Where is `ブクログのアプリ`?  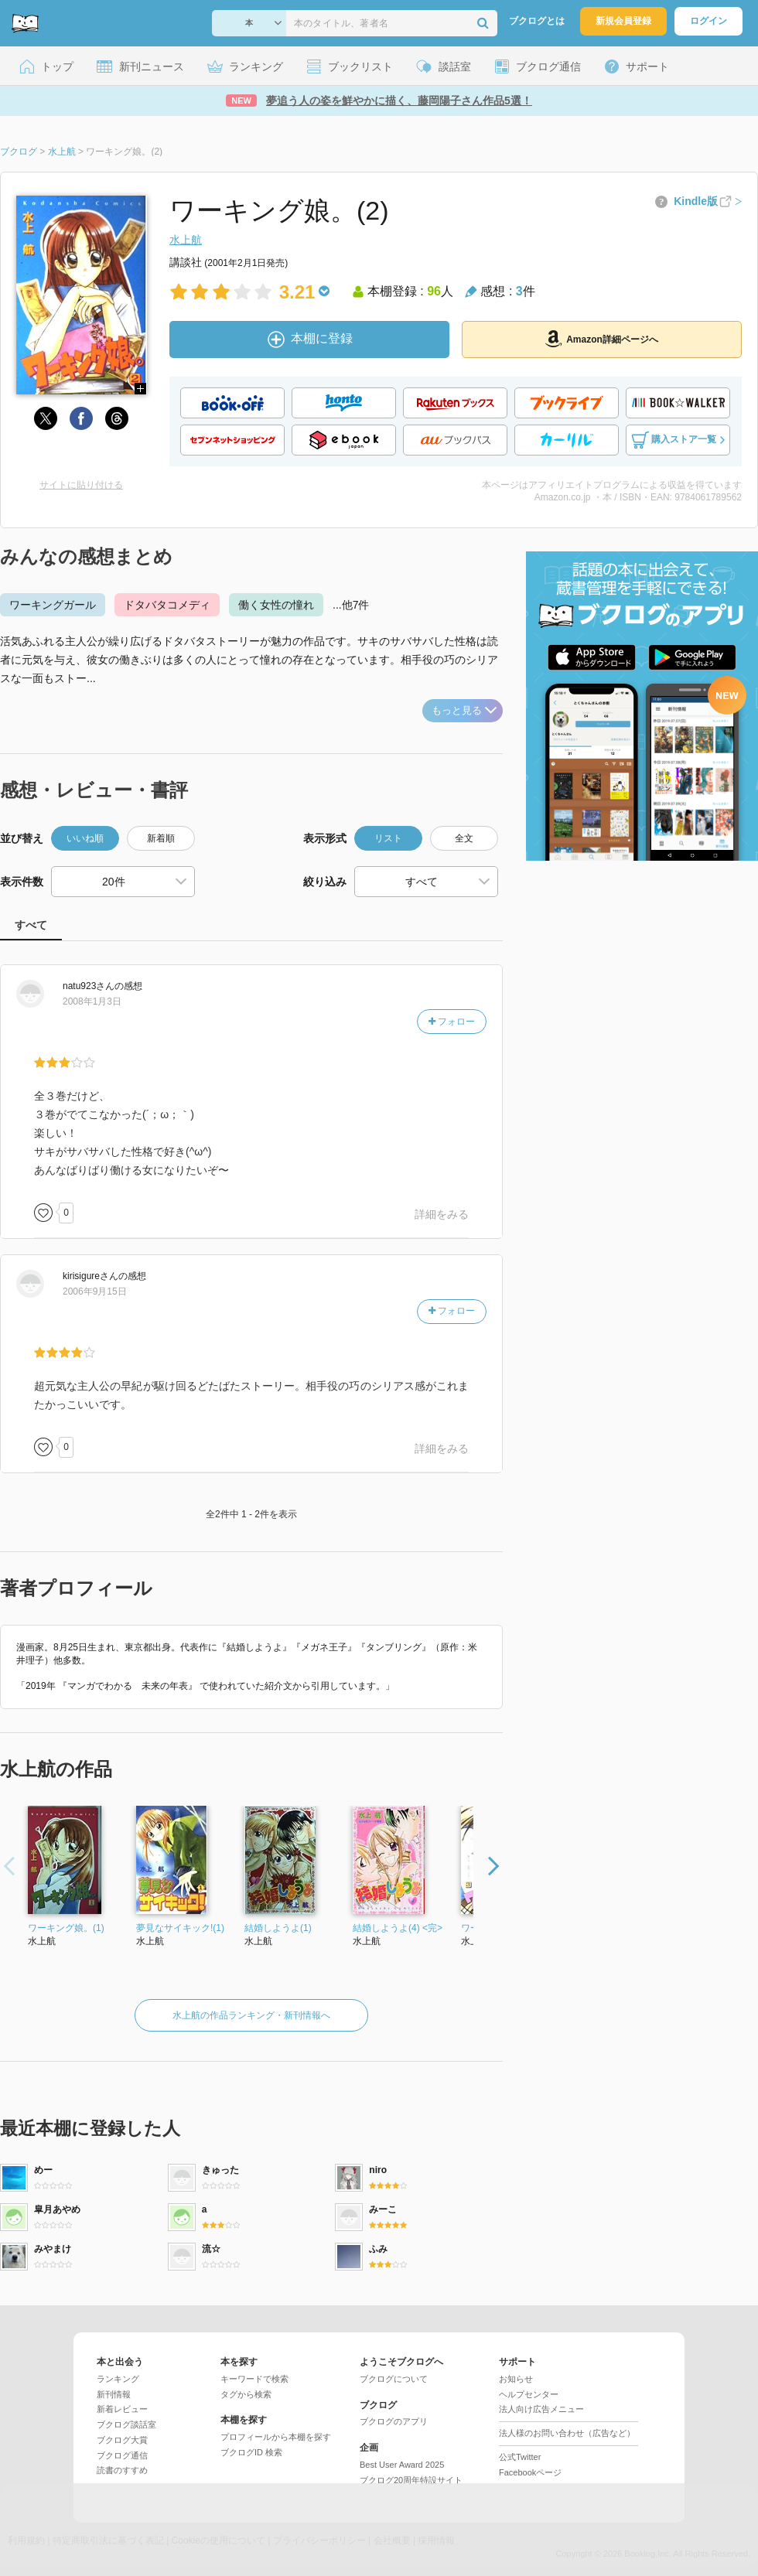
ブクログのアプリ is located at coordinates (394, 2421).